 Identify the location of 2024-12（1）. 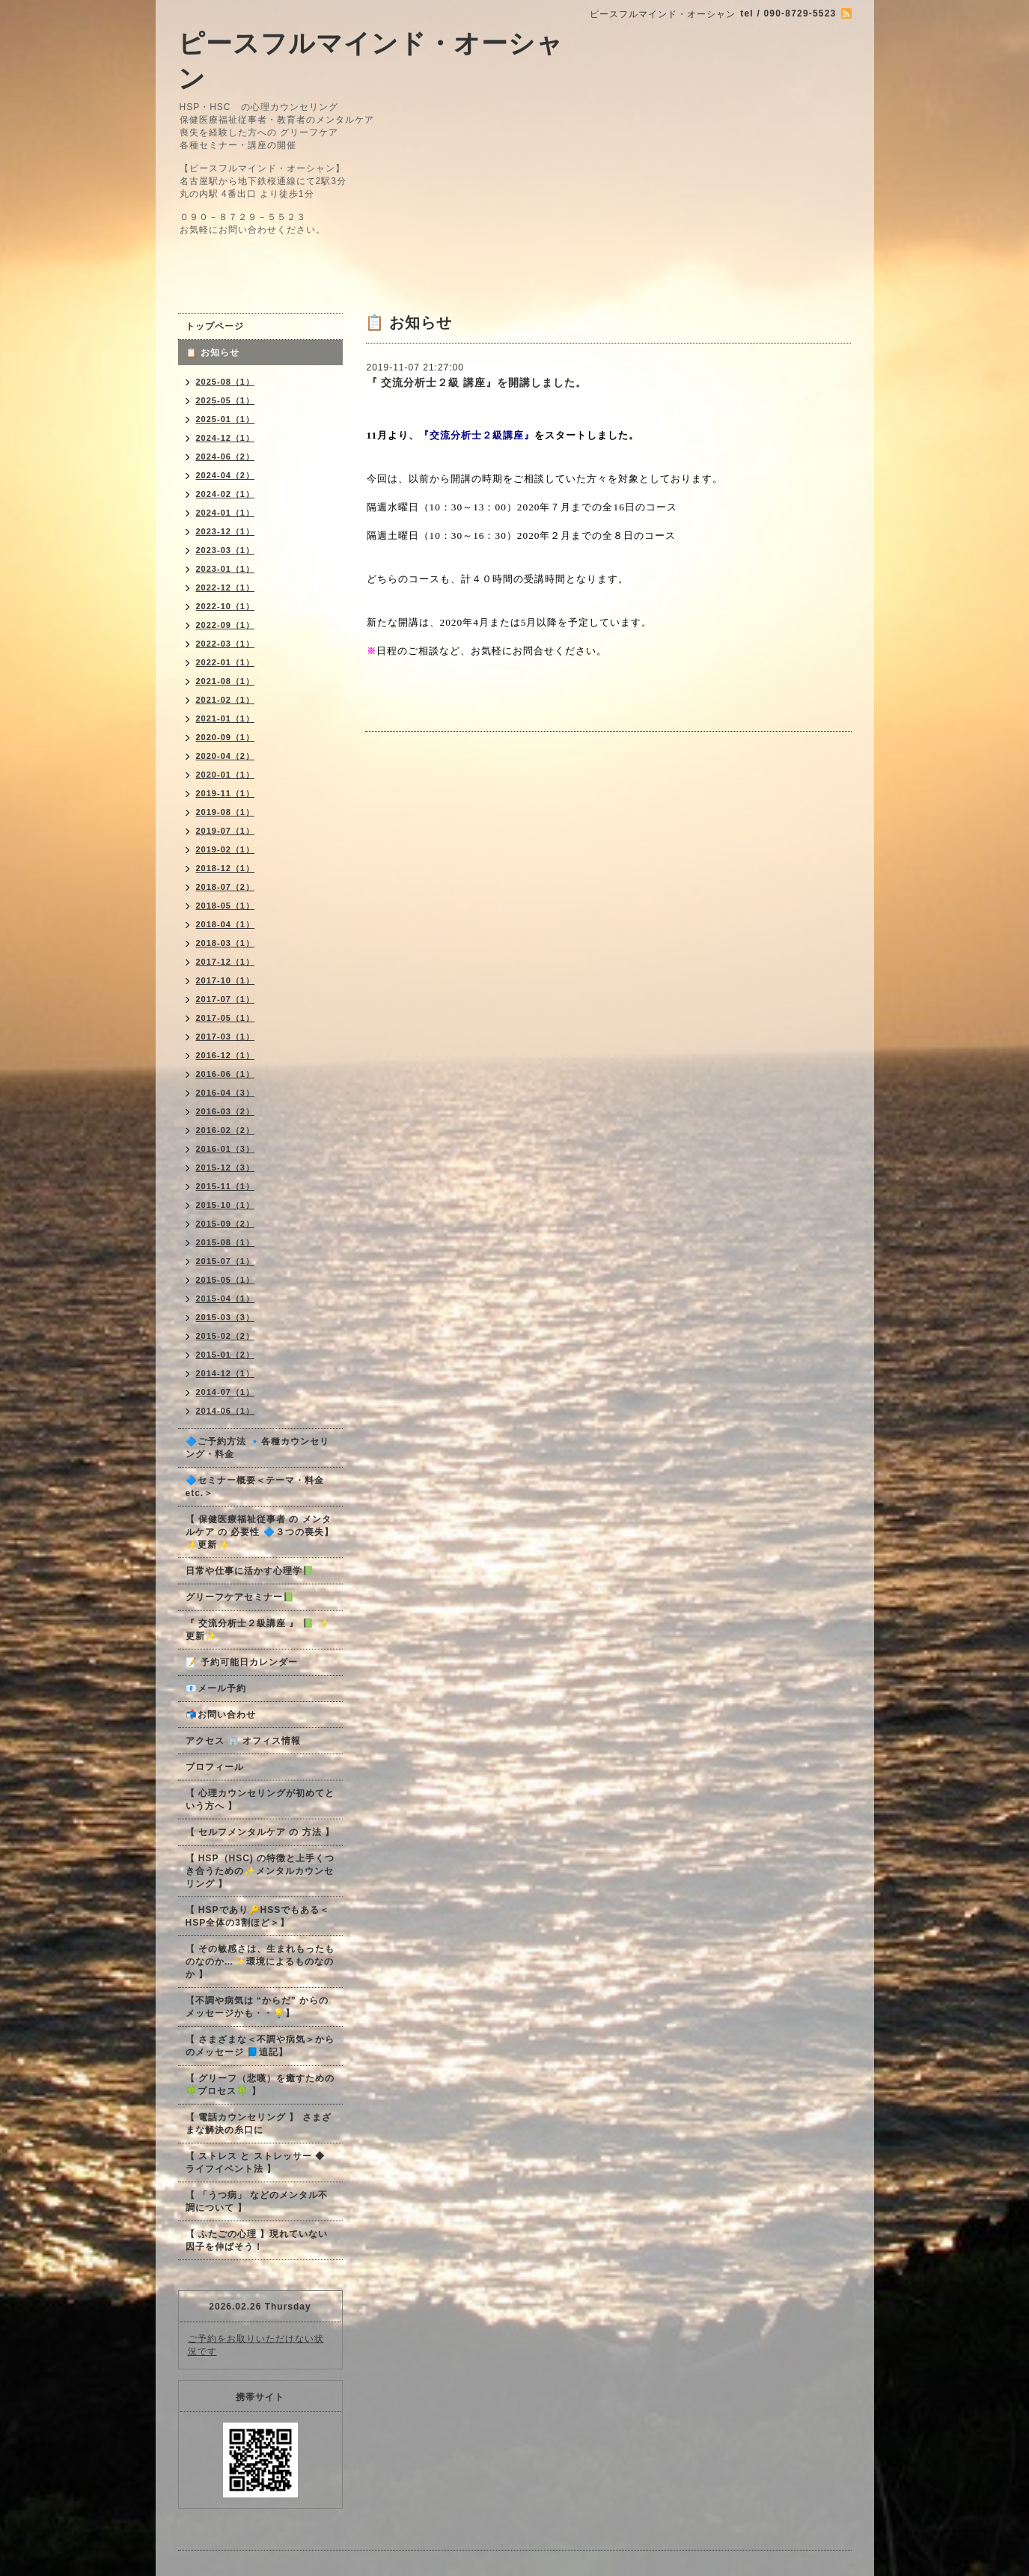
(225, 437).